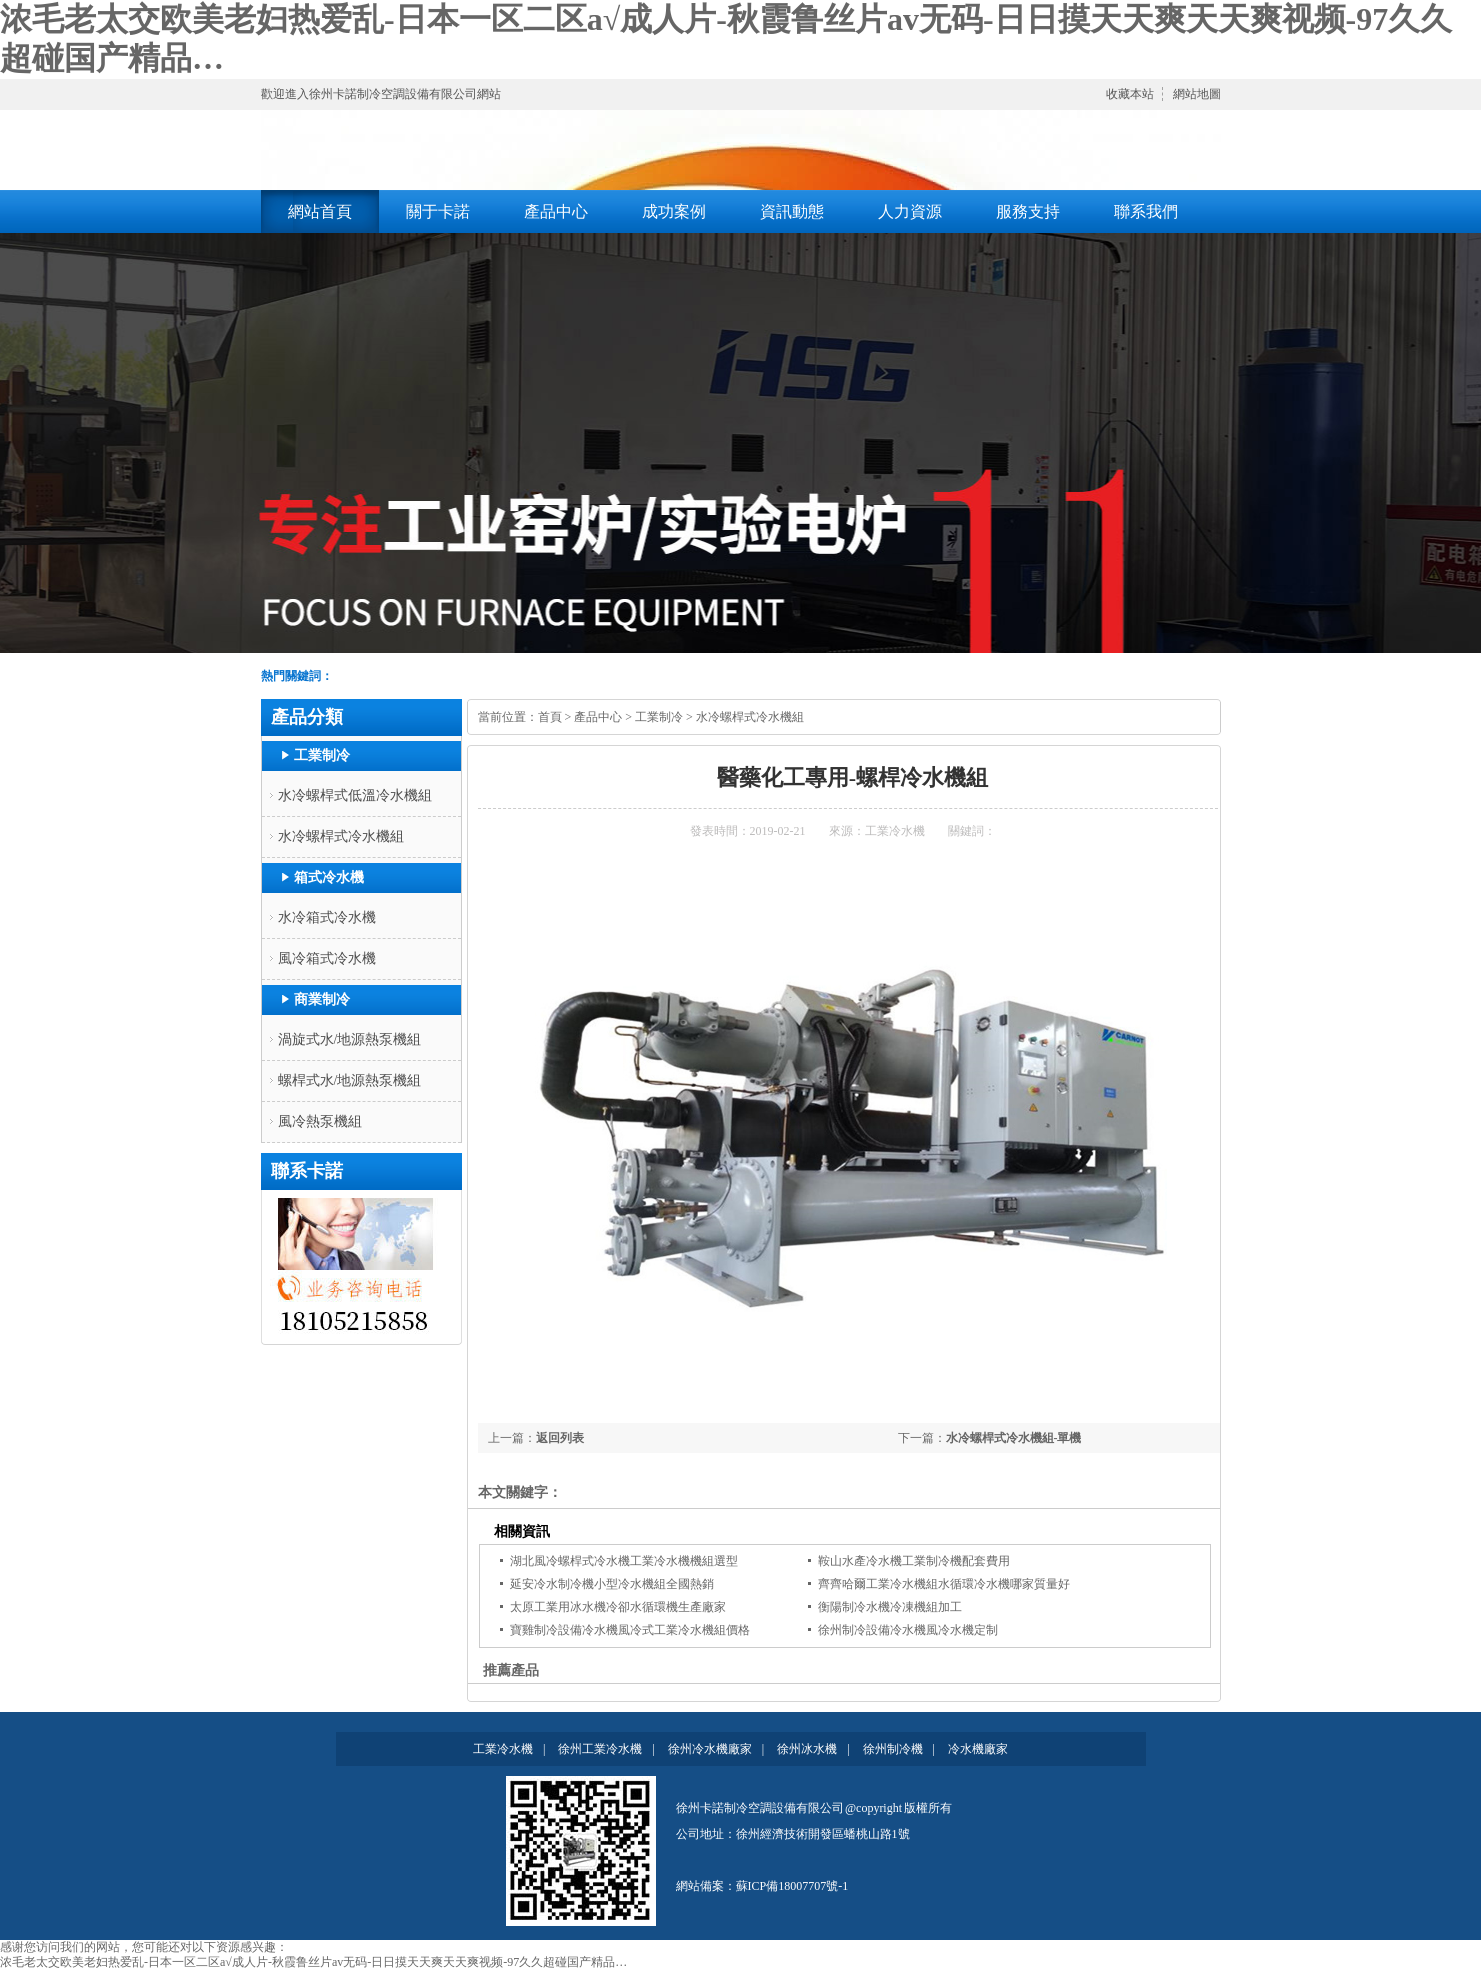 Image resolution: width=1481 pixels, height=1969 pixels. I want to click on 水冷螺桿式冷水機組, so click(341, 836).